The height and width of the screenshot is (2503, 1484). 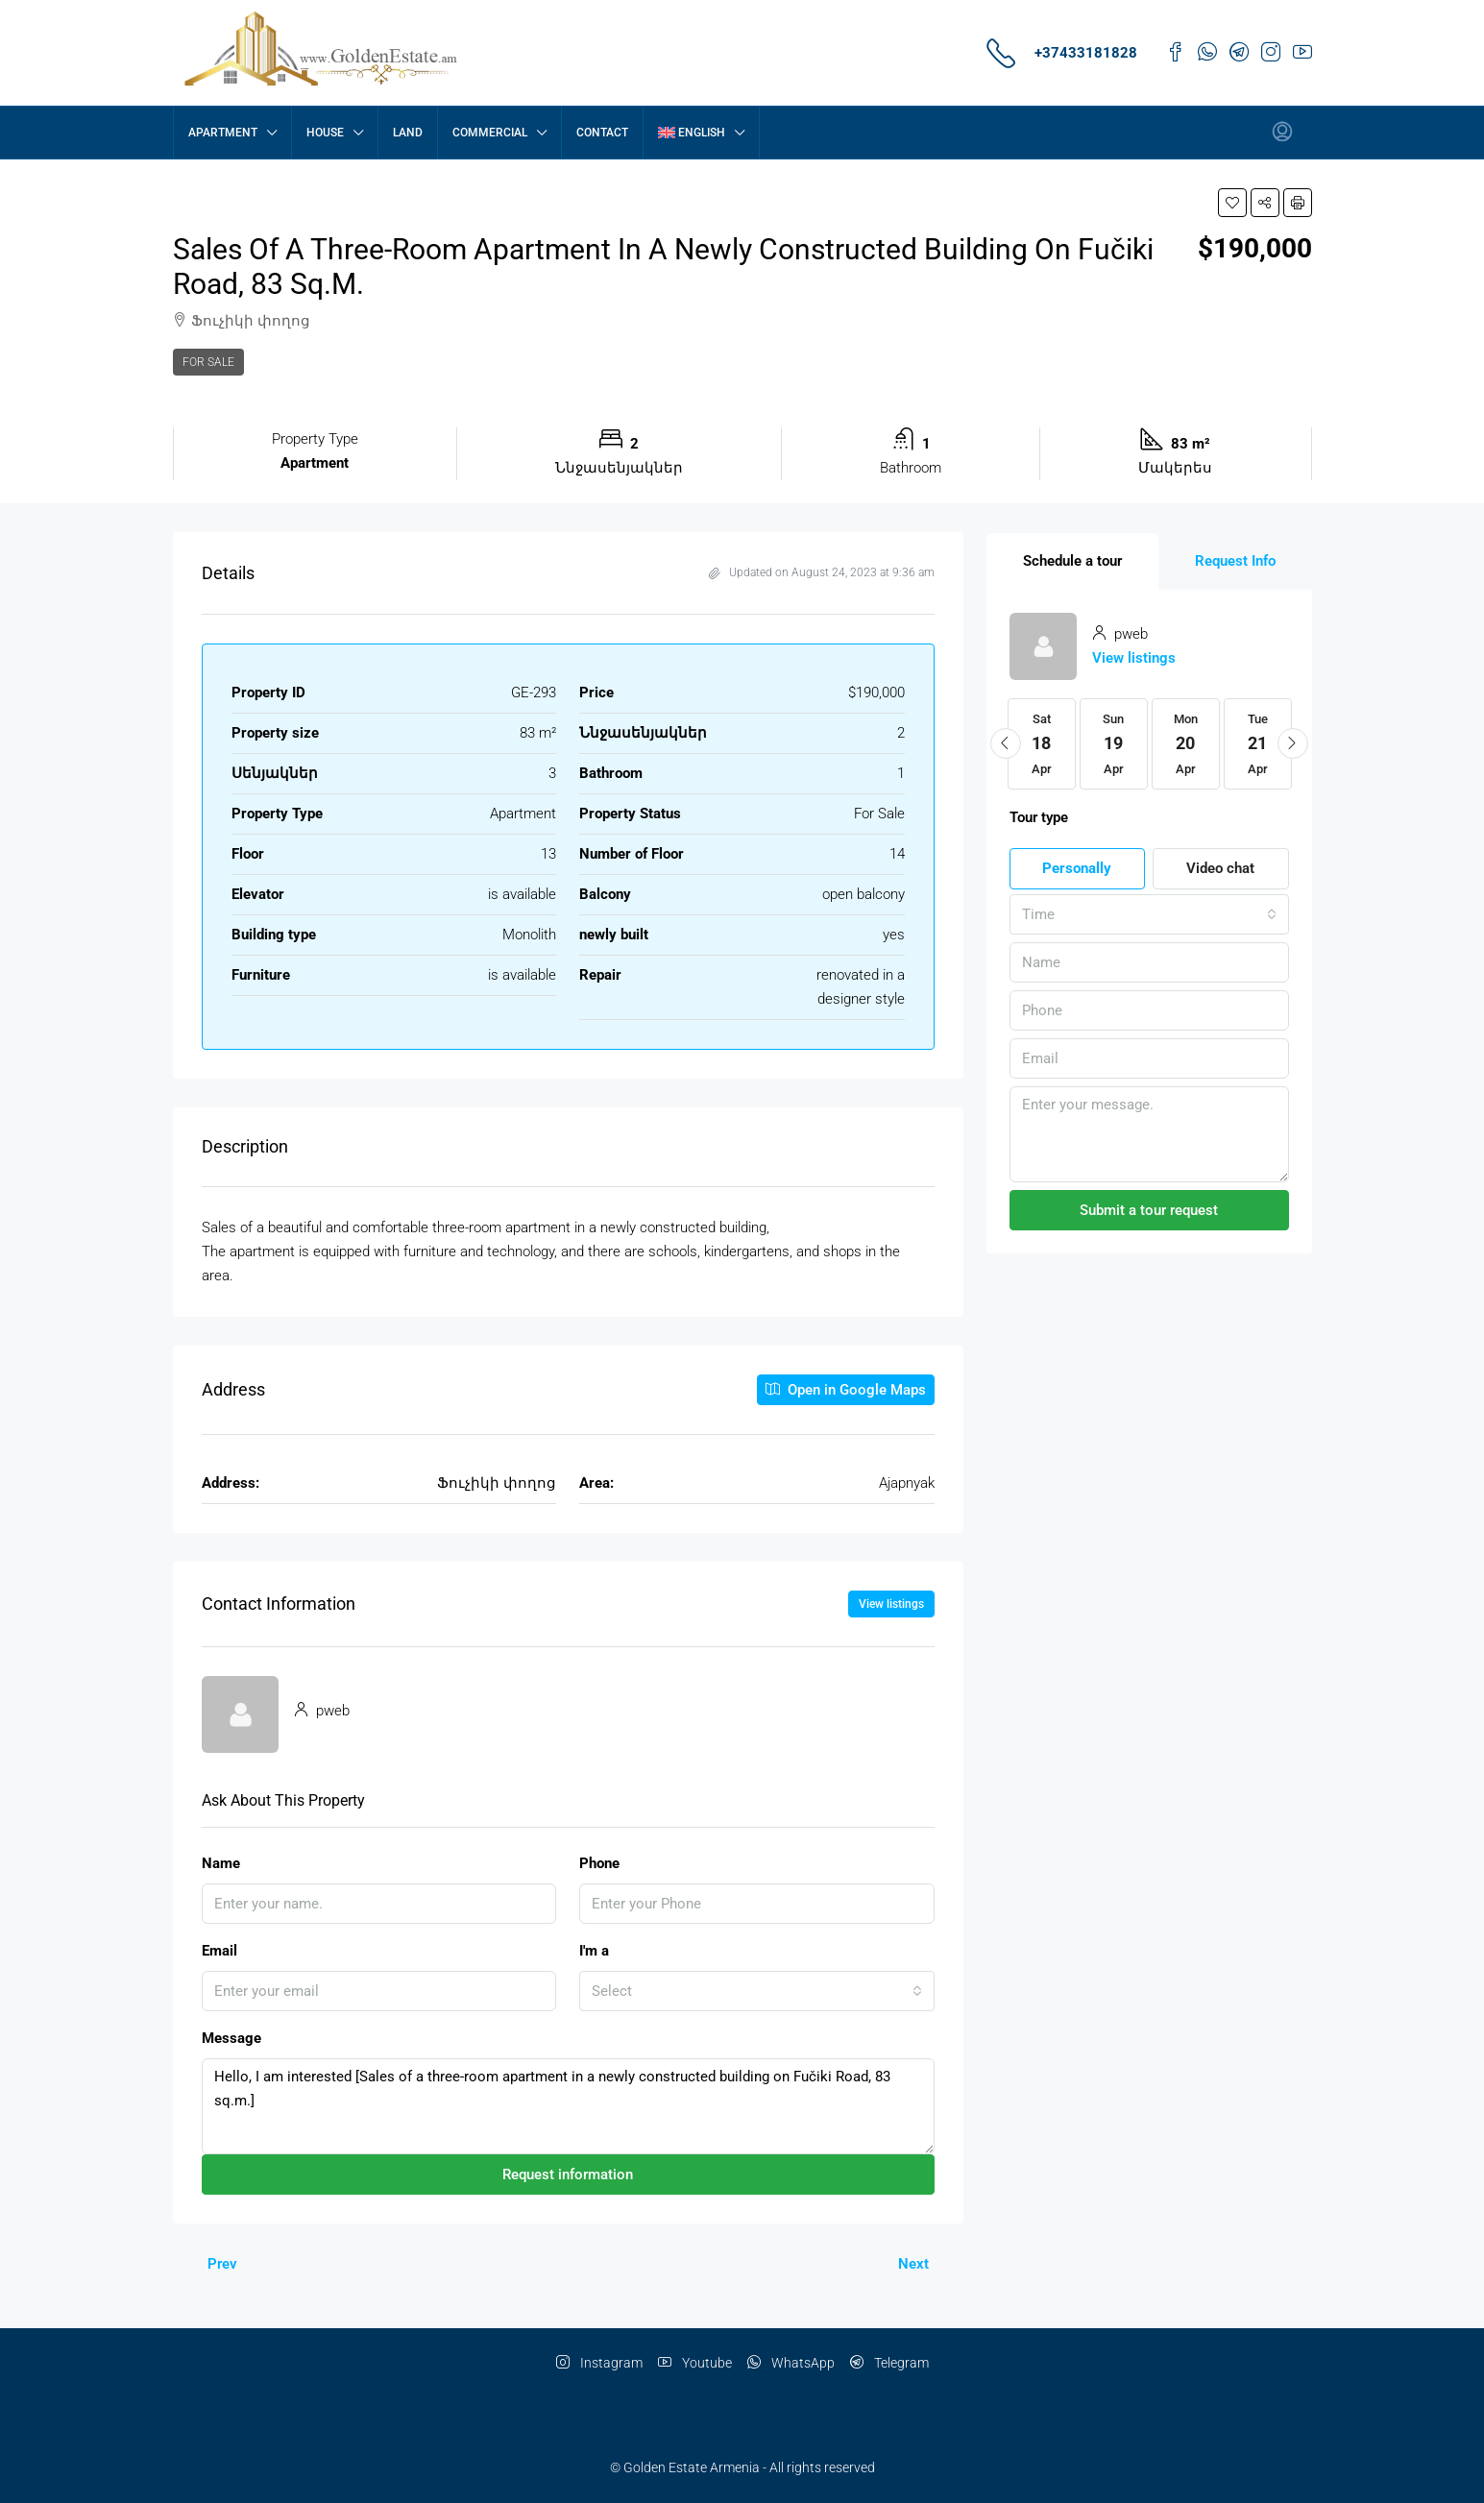 What do you see at coordinates (1232, 202) in the screenshot?
I see `[button]` at bounding box center [1232, 202].